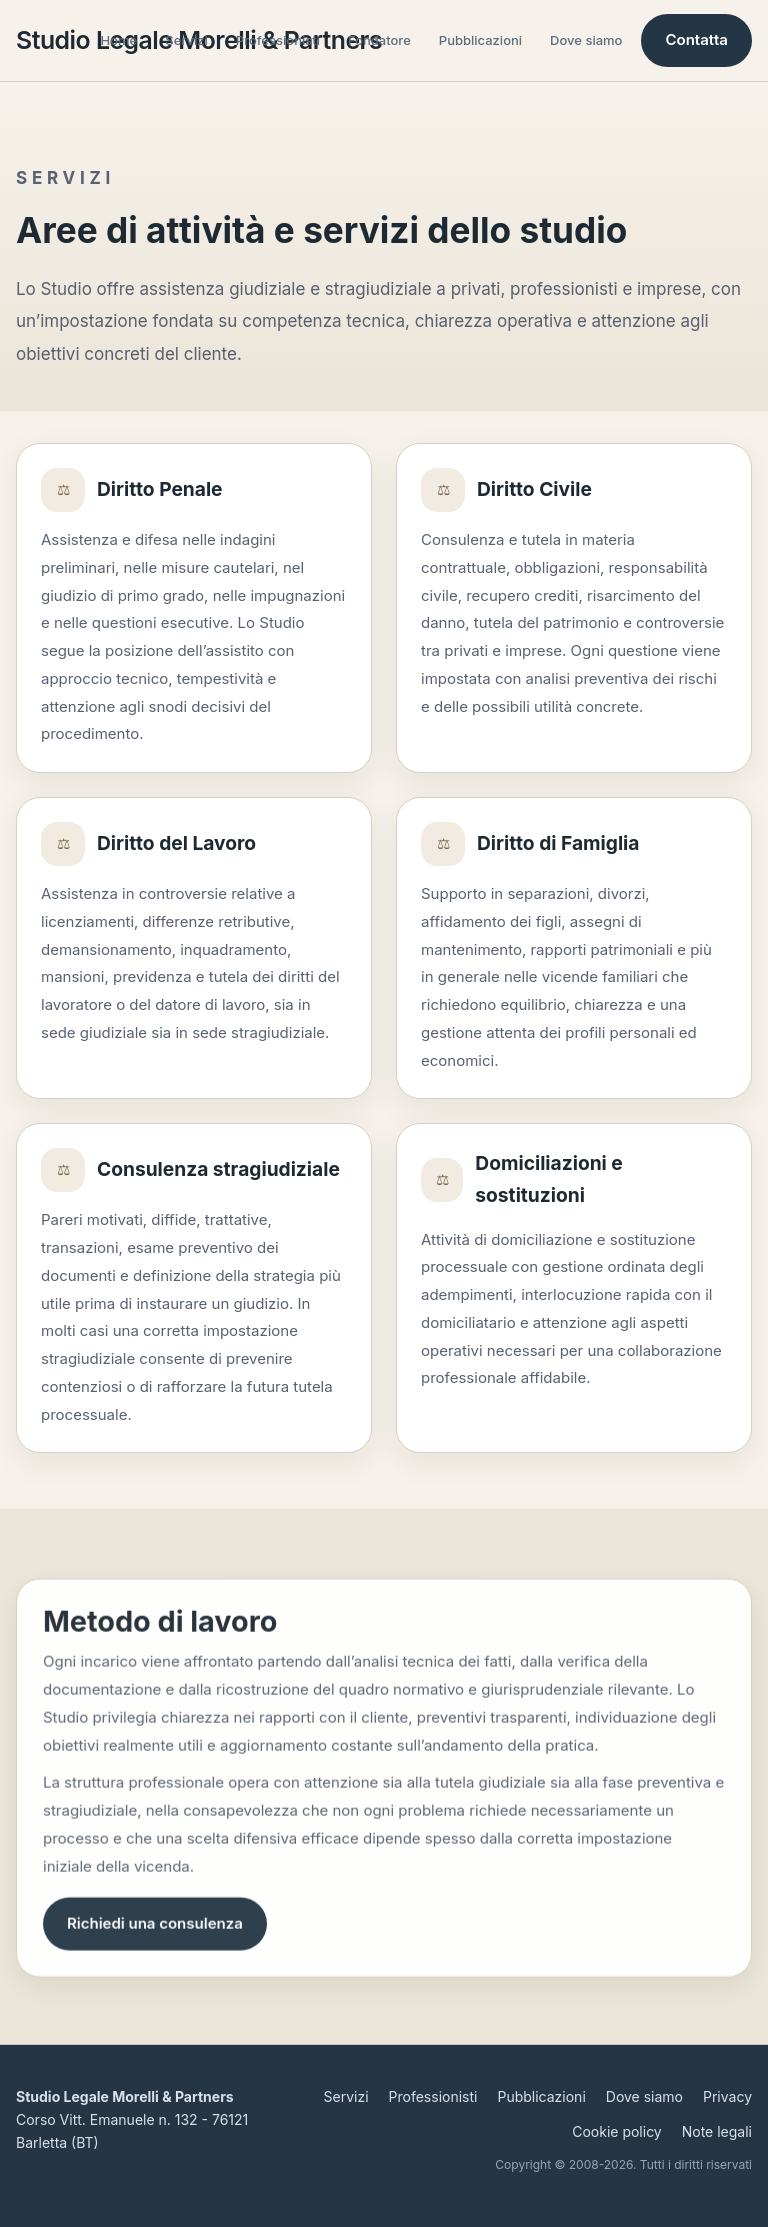  I want to click on Richiedi una consulenza, so click(155, 1930).